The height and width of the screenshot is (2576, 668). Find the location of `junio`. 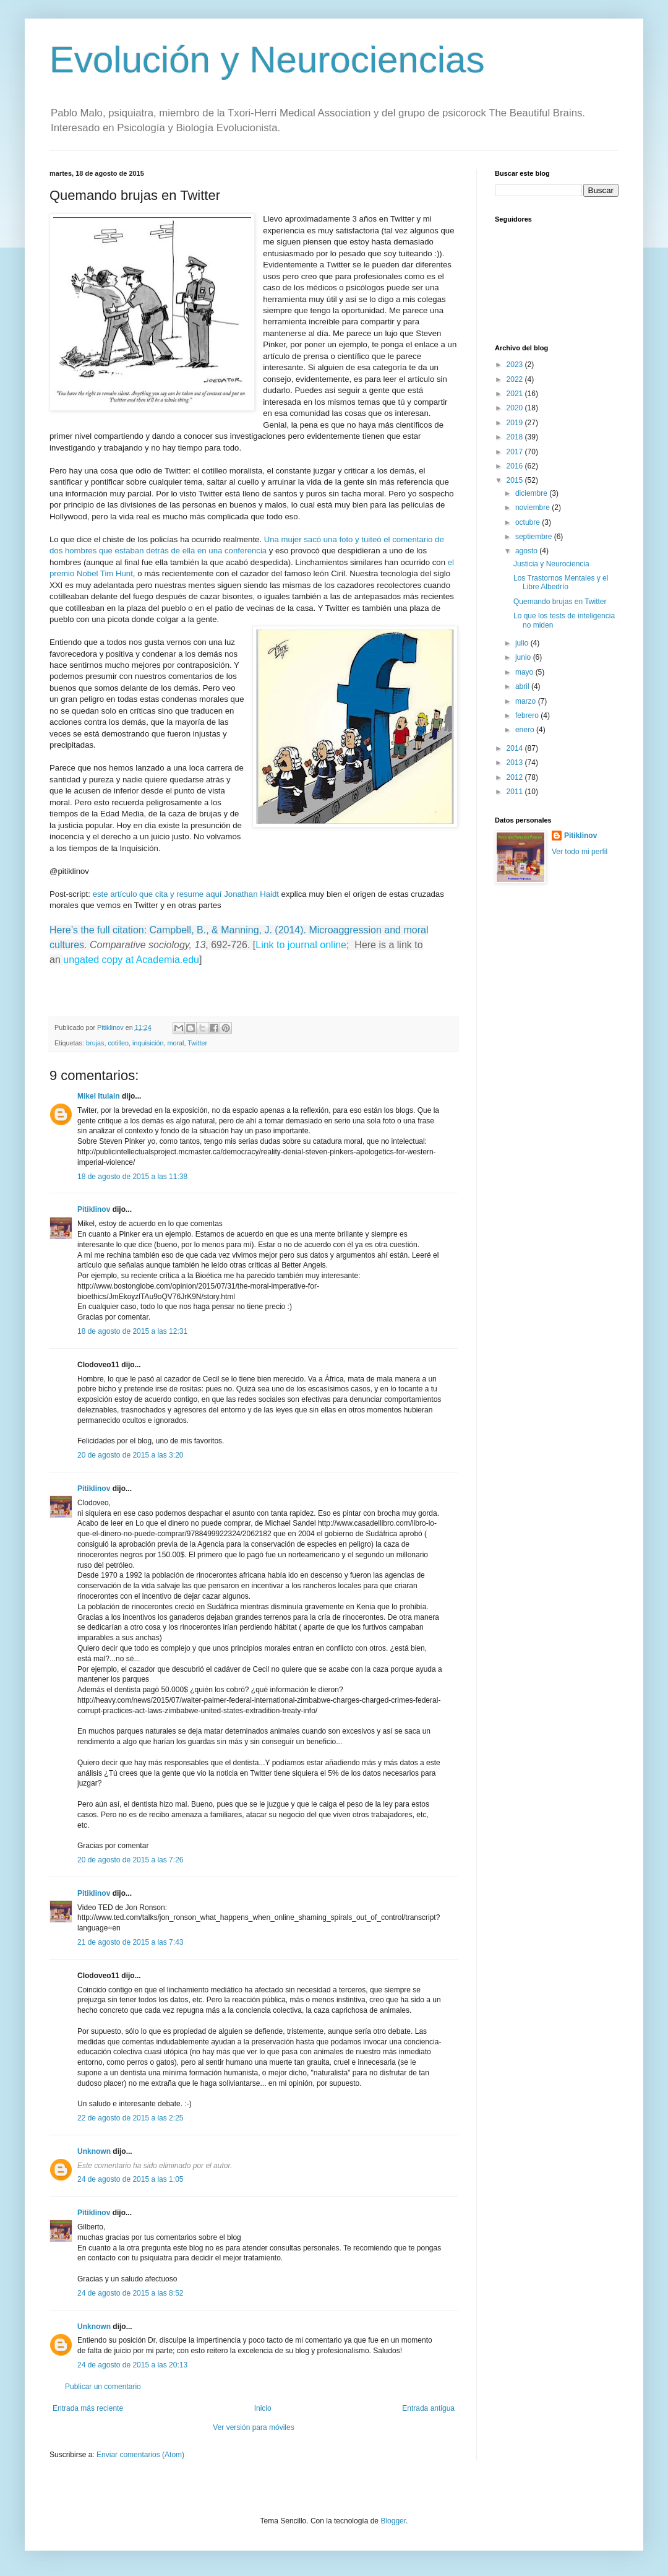

junio is located at coordinates (524, 657).